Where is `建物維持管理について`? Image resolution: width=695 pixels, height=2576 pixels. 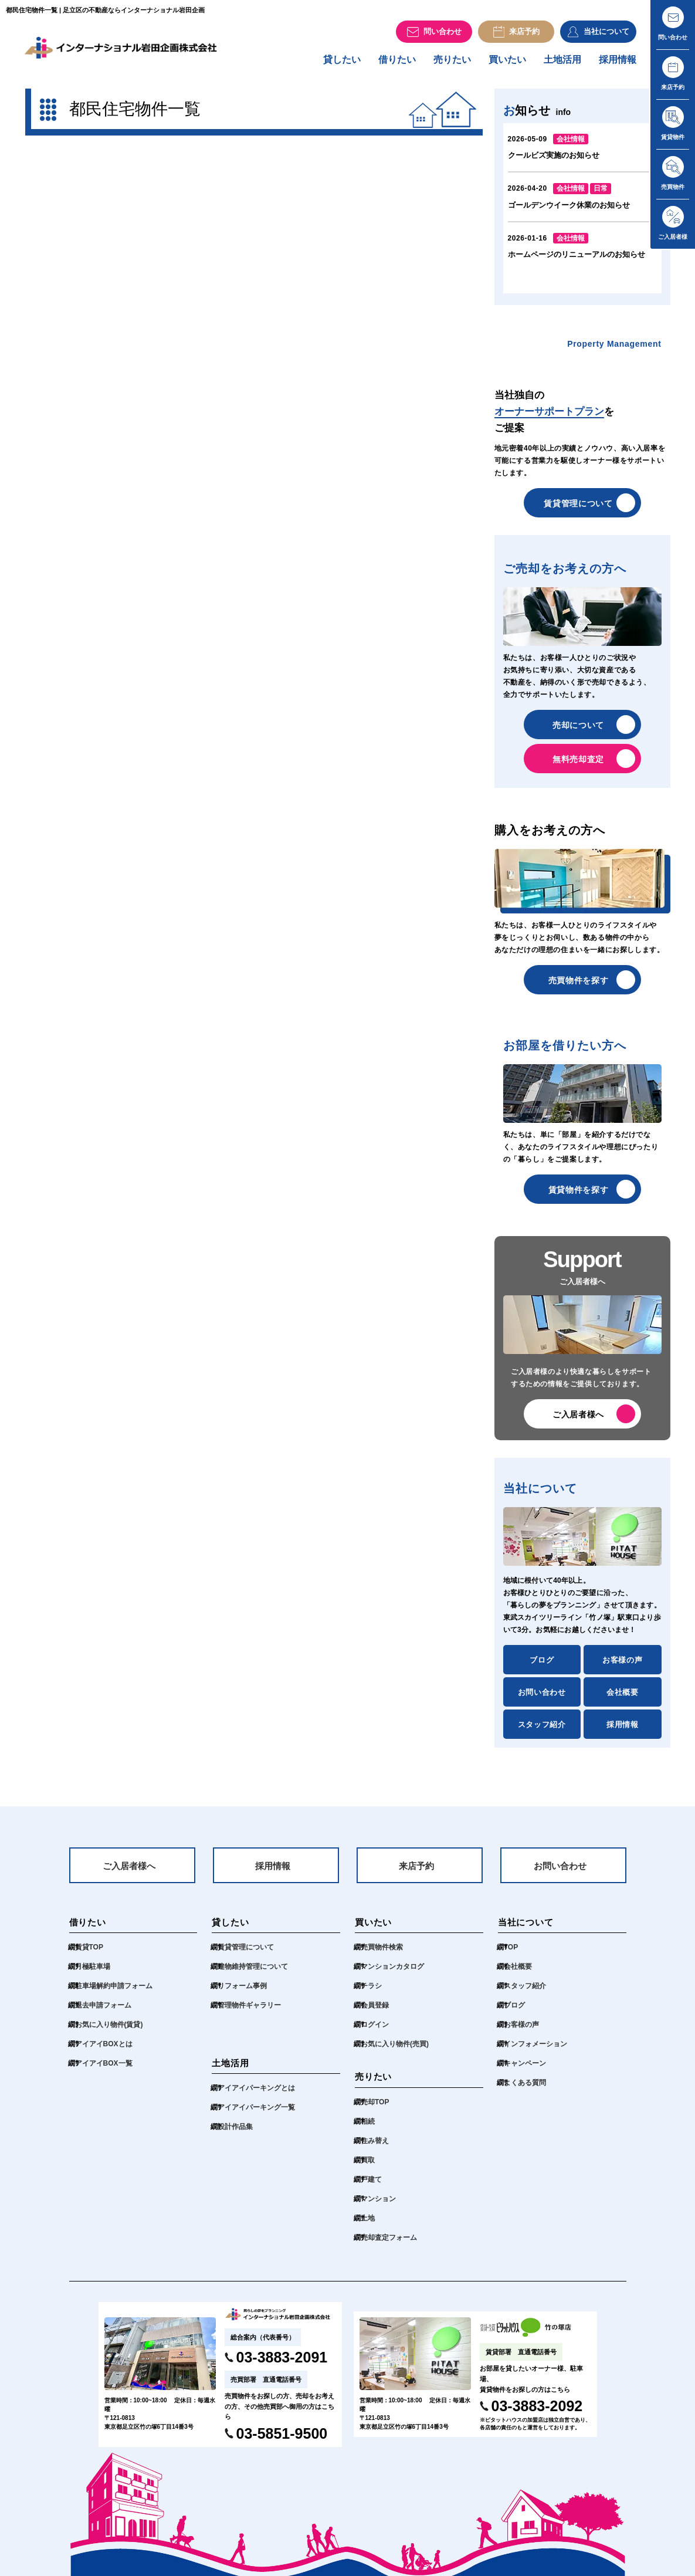 建物維持管理について is located at coordinates (253, 1975).